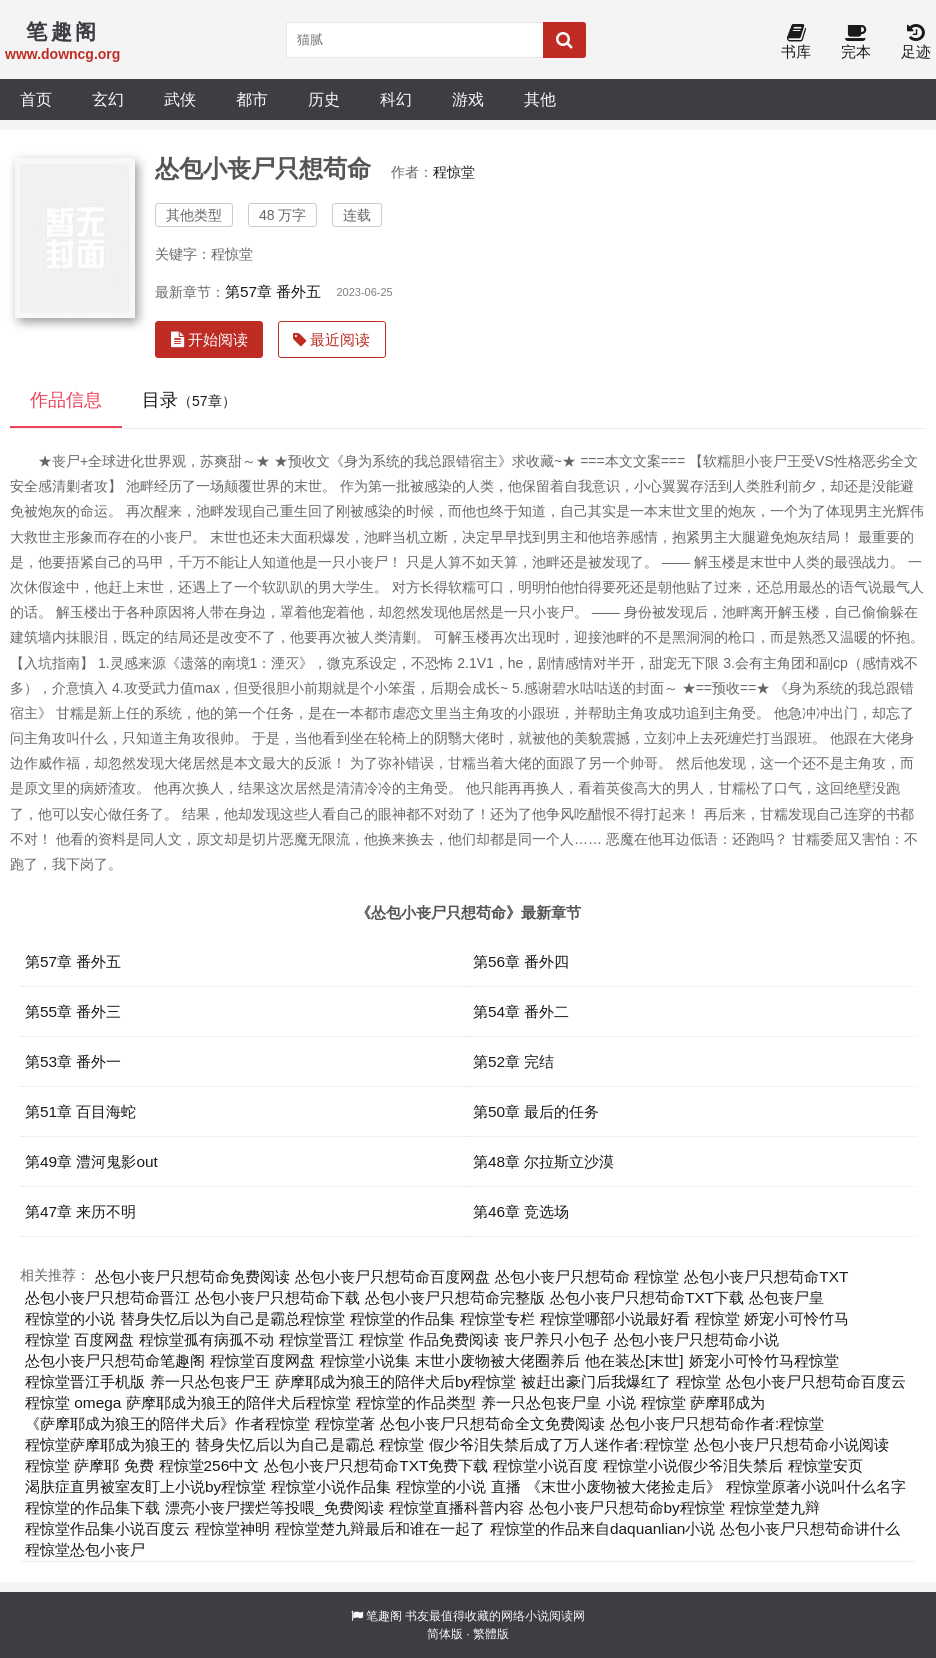  What do you see at coordinates (786, 1297) in the screenshot?
I see `怂包丧尸皇` at bounding box center [786, 1297].